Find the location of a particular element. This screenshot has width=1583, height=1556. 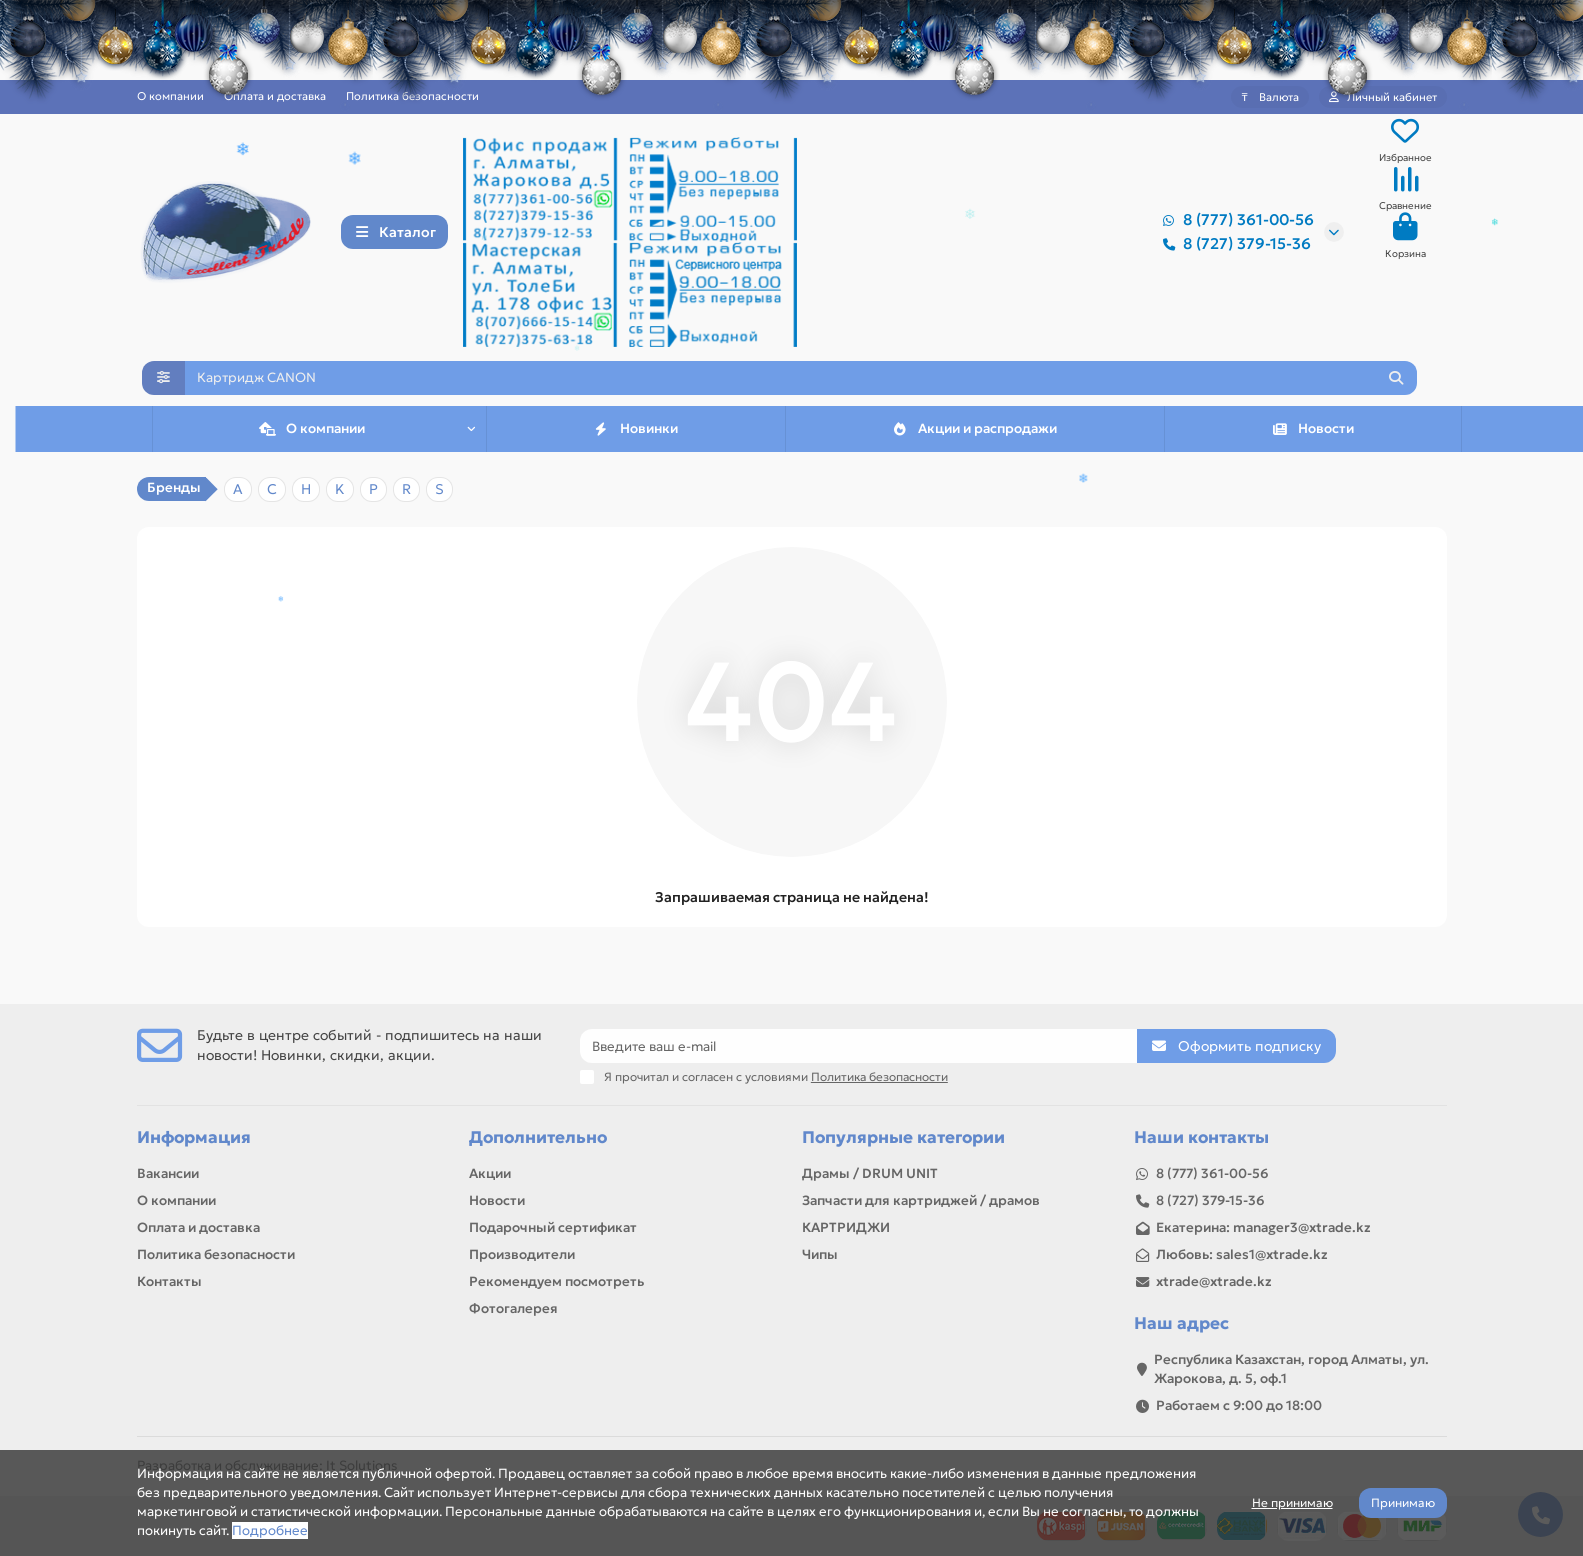

Информация is located at coordinates (194, 1137).